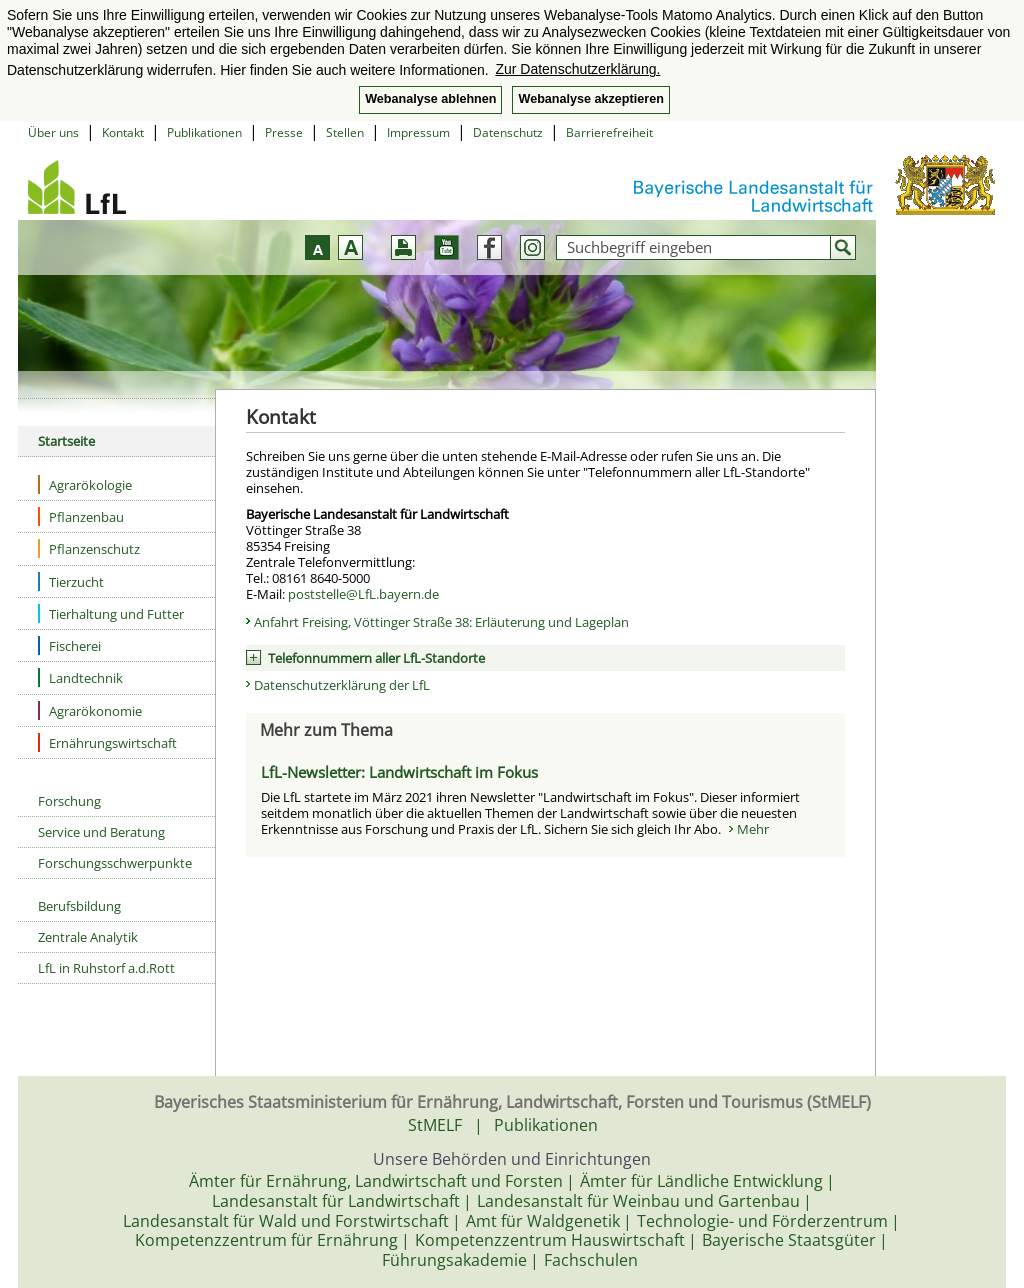 Image resolution: width=1024 pixels, height=1288 pixels. Describe the element at coordinates (418, 132) in the screenshot. I see `Impressum` at that location.